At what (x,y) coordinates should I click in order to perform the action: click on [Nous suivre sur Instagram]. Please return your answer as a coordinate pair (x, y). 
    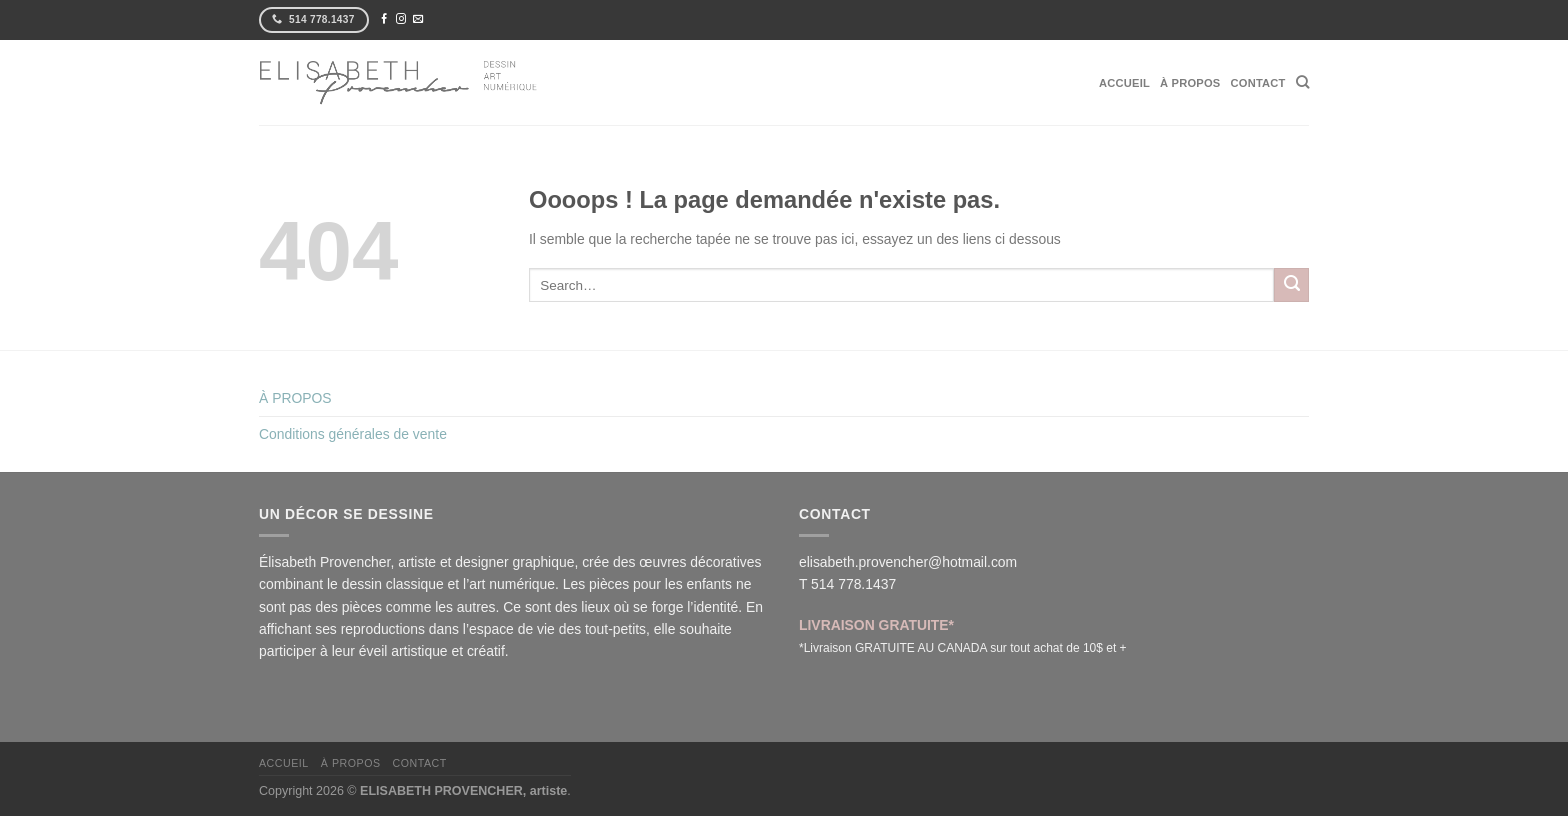
    Looking at the image, I should click on (401, 19).